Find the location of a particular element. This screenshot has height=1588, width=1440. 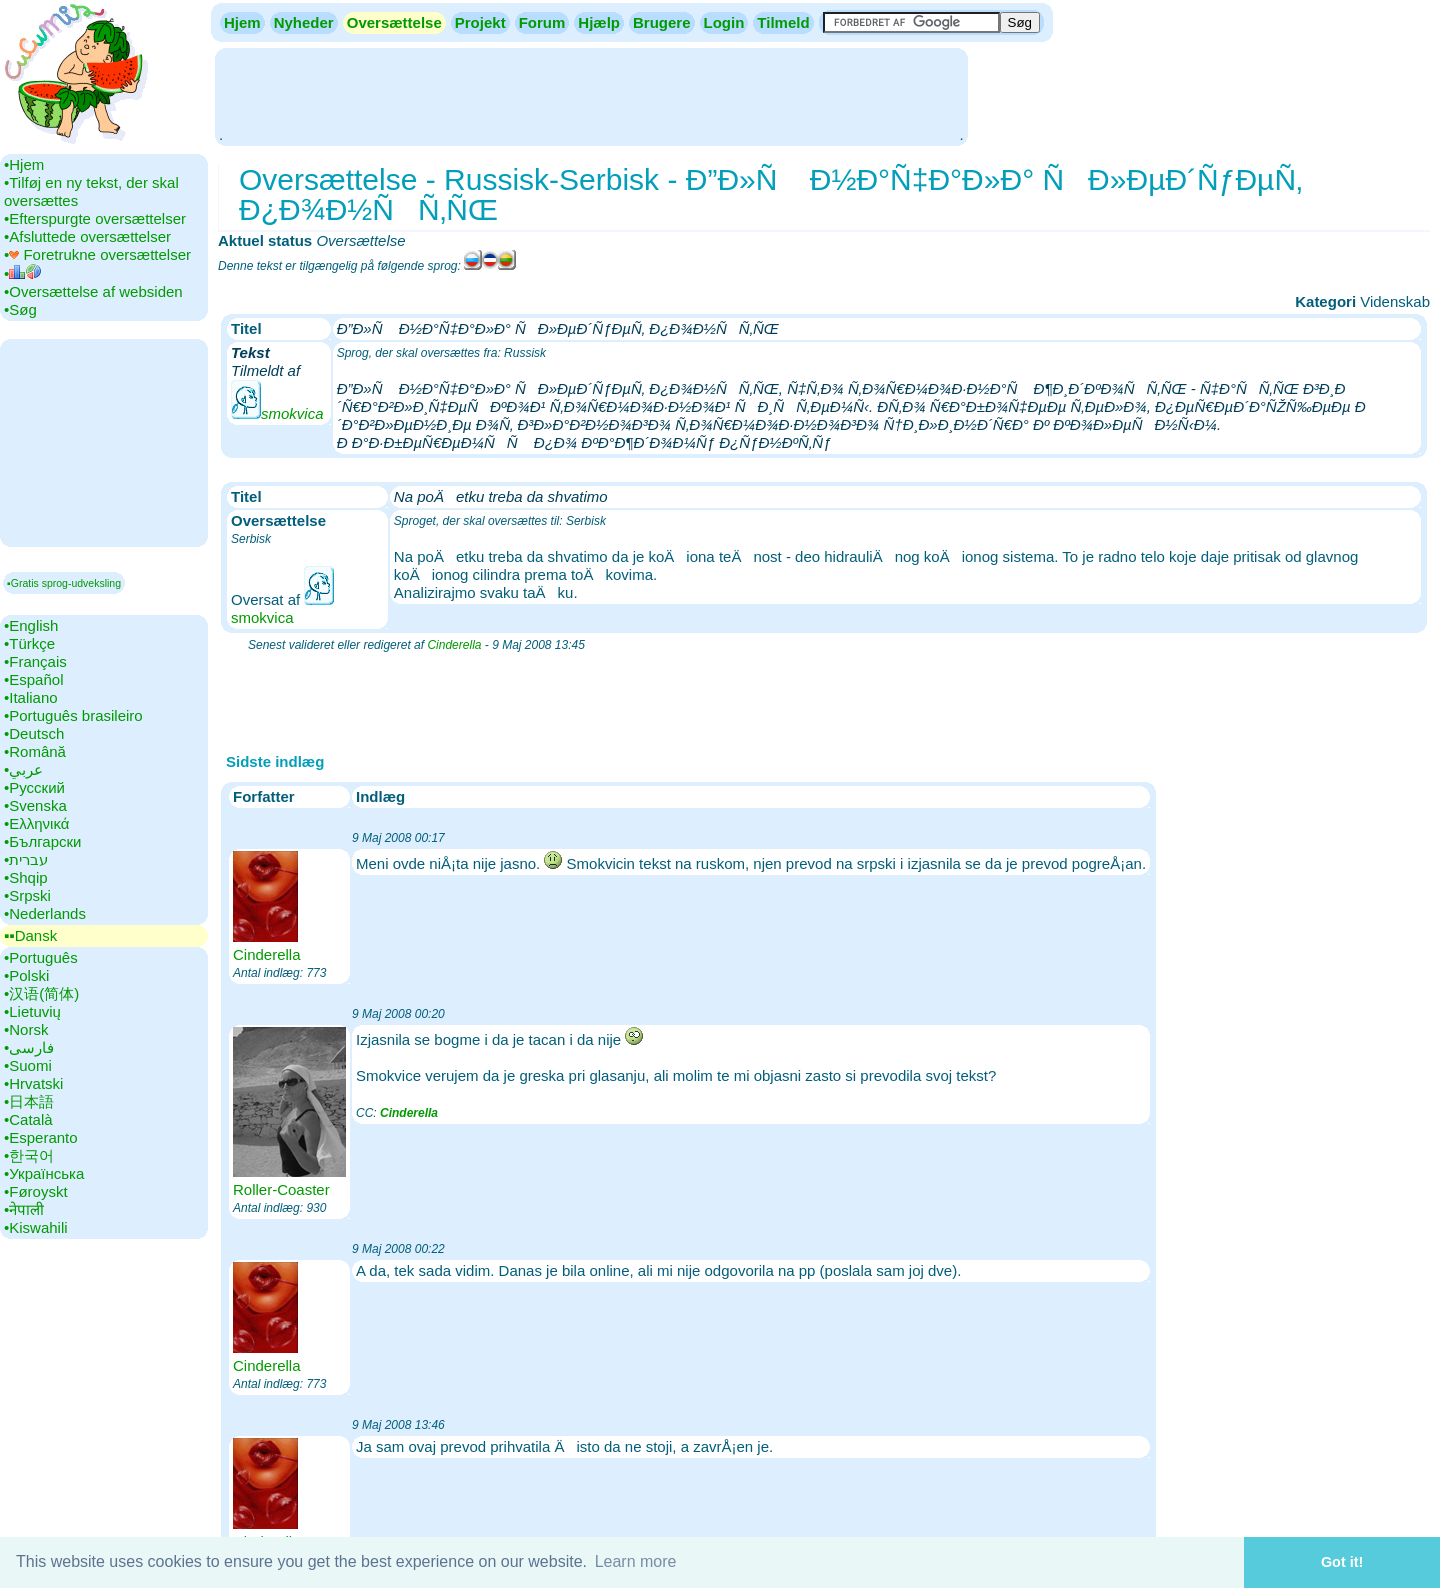

•‎Français is located at coordinates (35, 661).